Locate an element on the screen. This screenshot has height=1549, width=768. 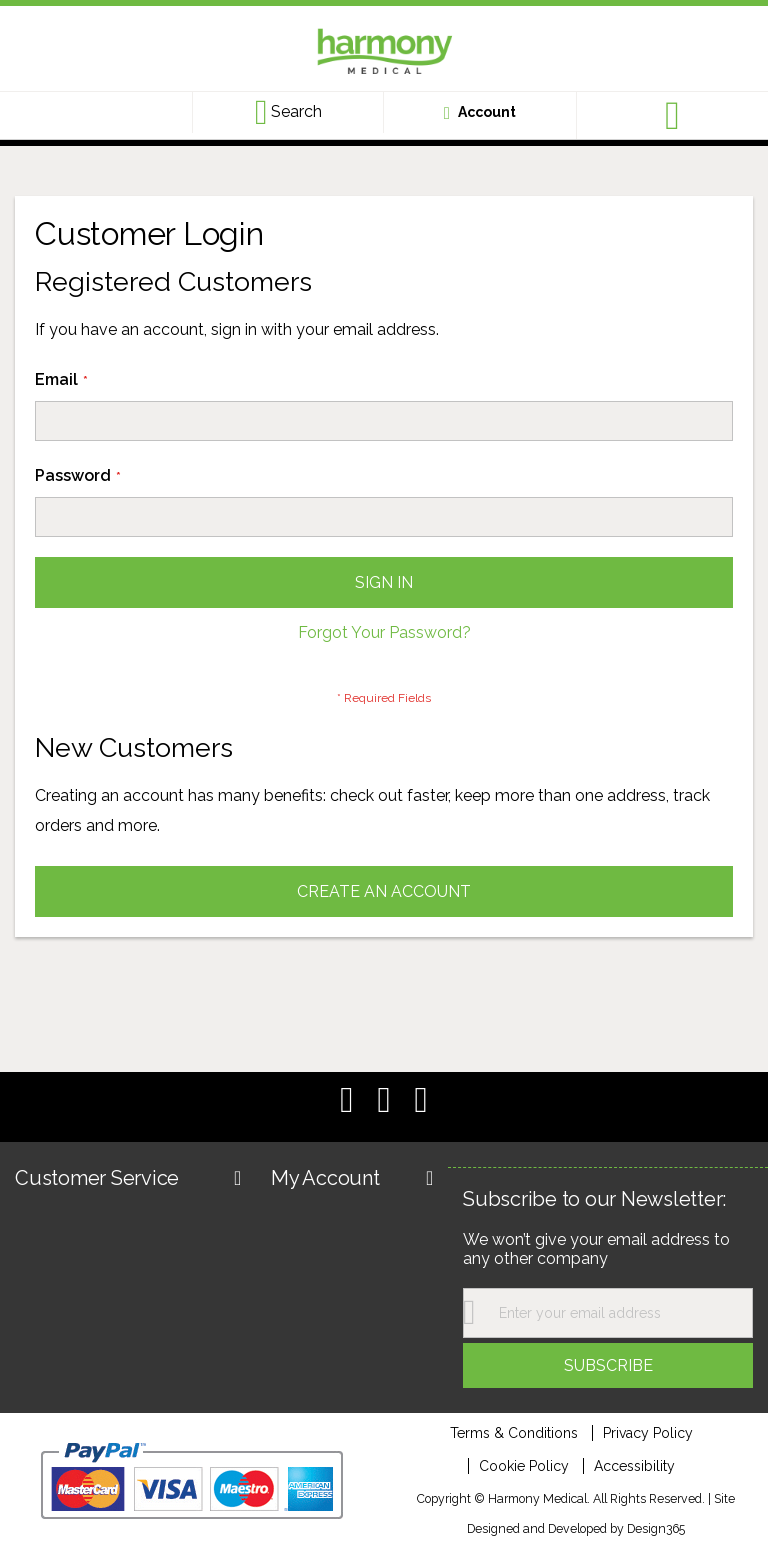
Cookie Policy is located at coordinates (524, 1466).